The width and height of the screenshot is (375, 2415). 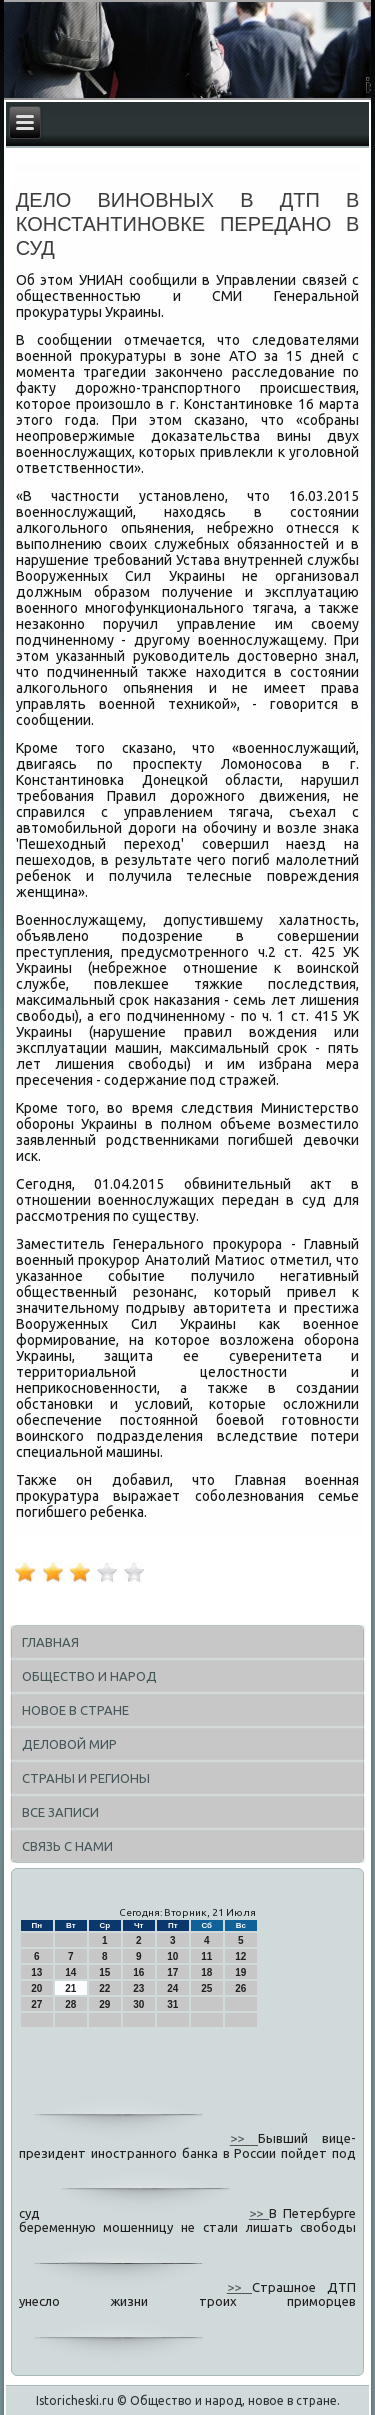 What do you see at coordinates (172, 2004) in the screenshot?
I see `31` at bounding box center [172, 2004].